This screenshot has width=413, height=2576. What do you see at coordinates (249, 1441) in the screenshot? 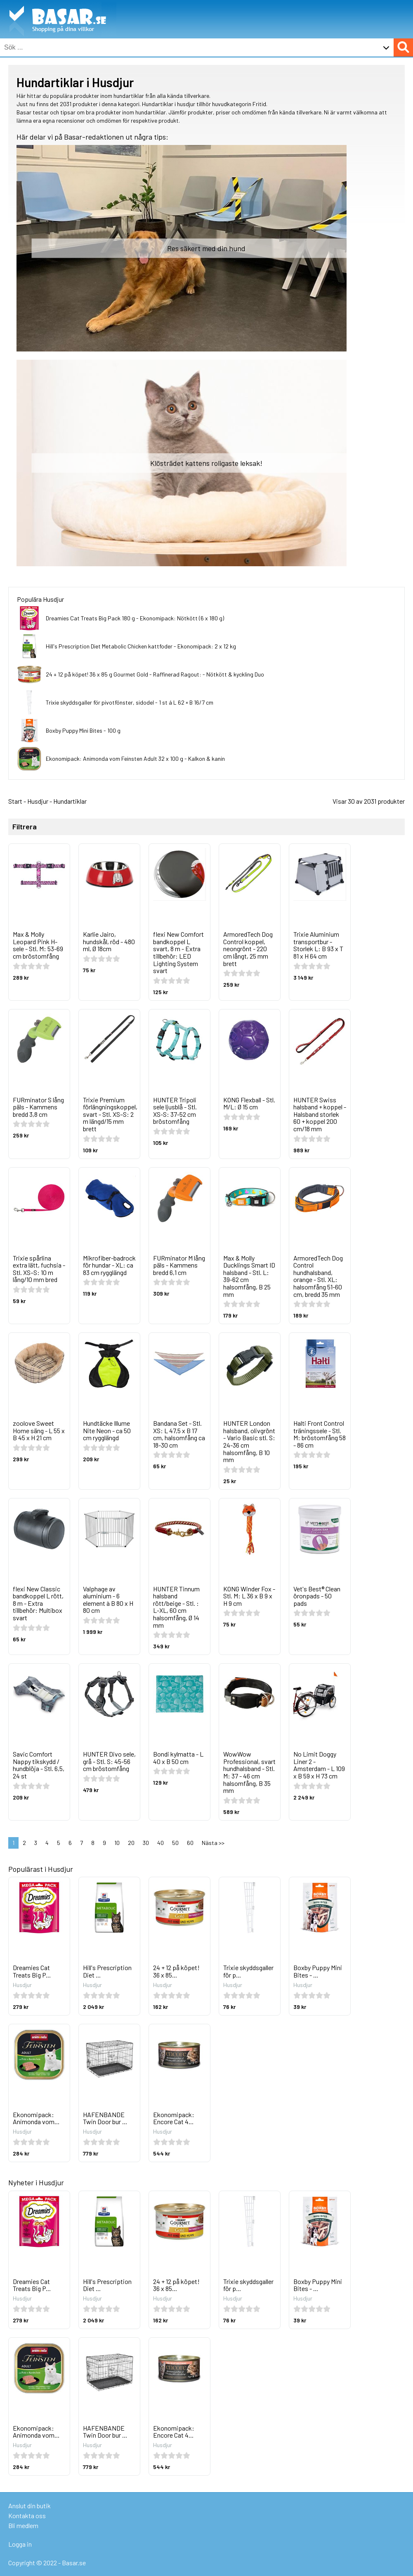
I see `HUNTER London halsband, olivgrönt - Vario Basic stl. S: 24-36 cm halsomfång, B 10 mm` at bounding box center [249, 1441].